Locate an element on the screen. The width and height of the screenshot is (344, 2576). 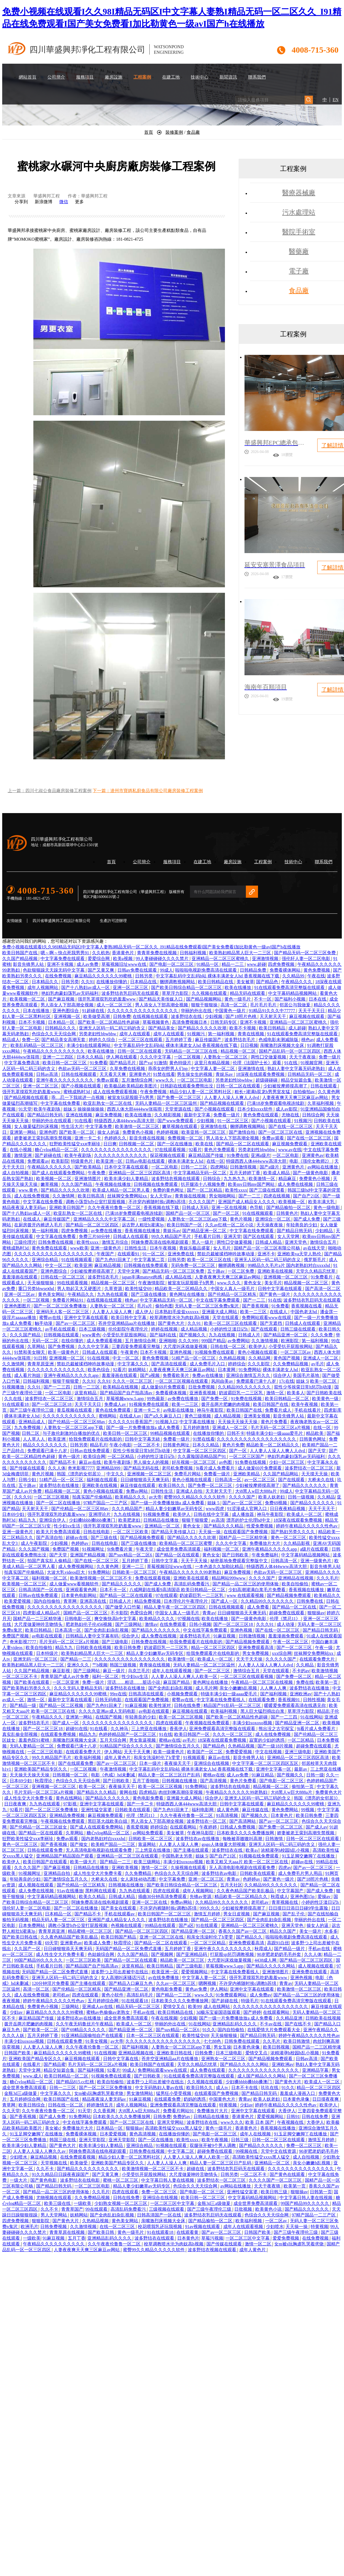
亚洲天堂网站 is located at coordinates (171, 2122).